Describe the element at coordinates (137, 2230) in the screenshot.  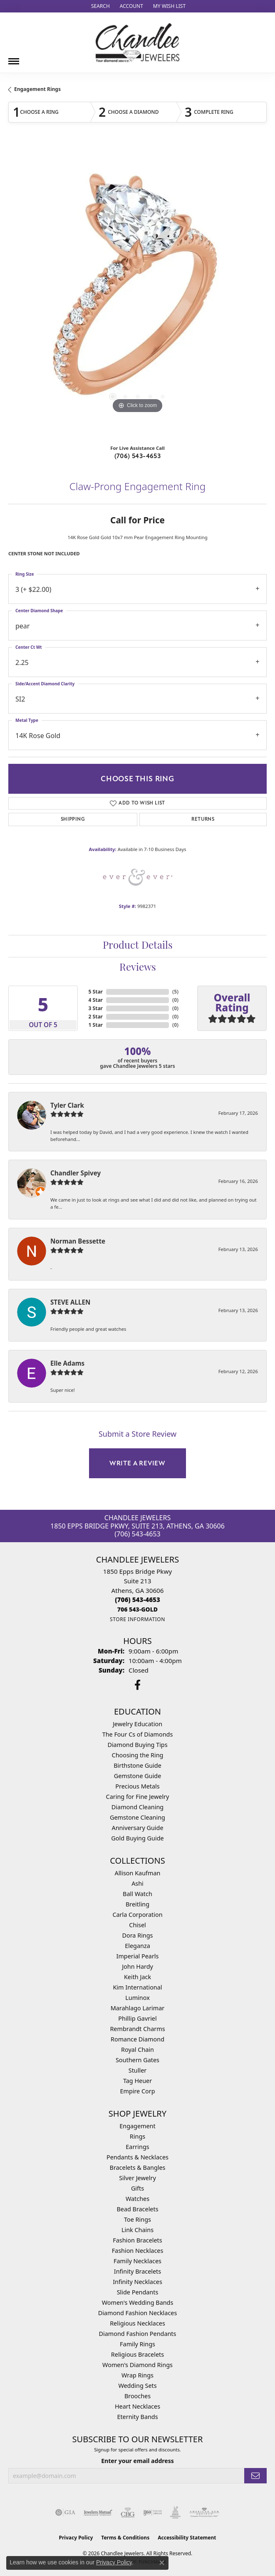
I see `Link Chains [menuitem]` at that location.